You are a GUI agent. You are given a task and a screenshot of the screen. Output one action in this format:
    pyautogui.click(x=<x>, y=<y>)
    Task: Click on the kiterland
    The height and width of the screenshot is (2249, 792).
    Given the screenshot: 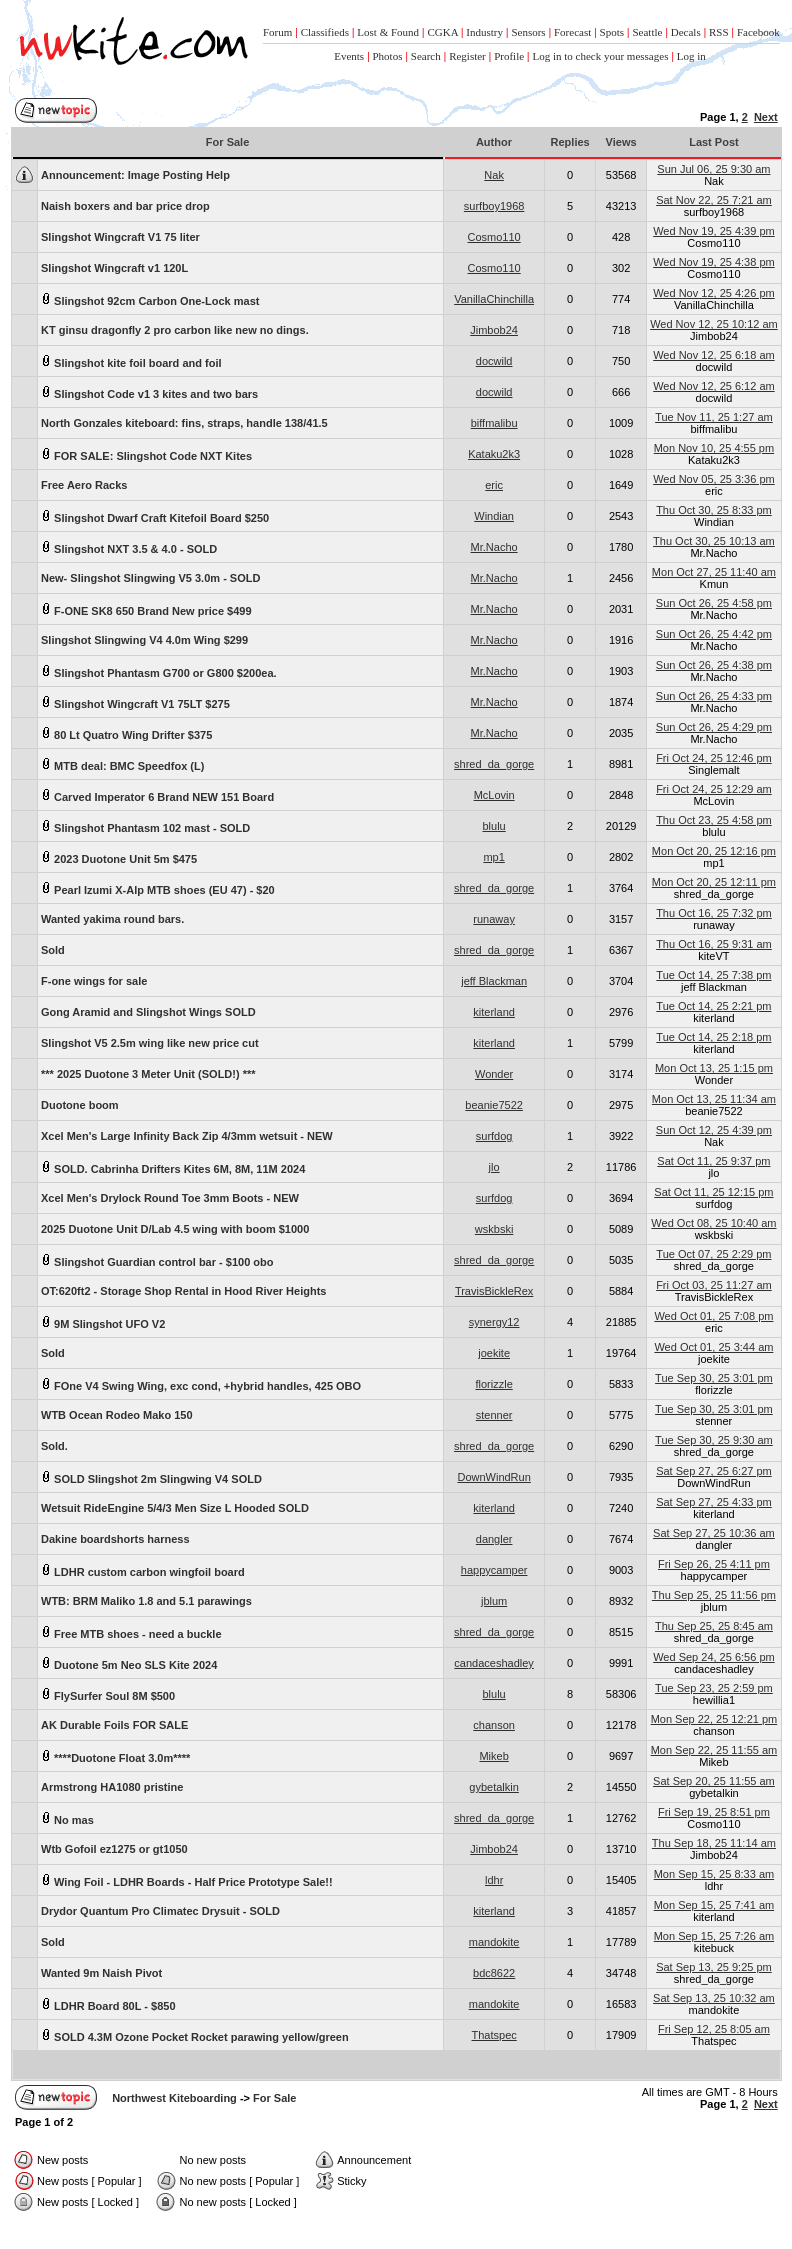 What is the action you would take?
    pyautogui.click(x=494, y=1012)
    